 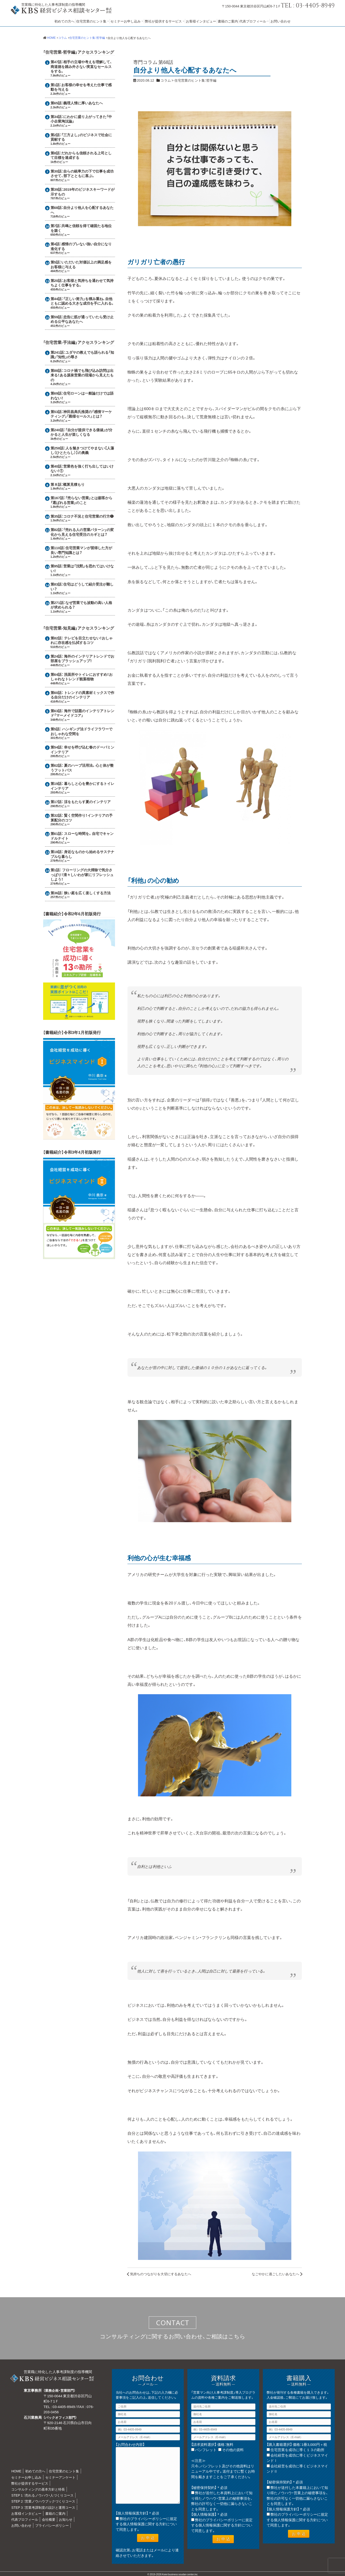 What do you see at coordinates (64, 21) in the screenshot?
I see `初めての方へ` at bounding box center [64, 21].